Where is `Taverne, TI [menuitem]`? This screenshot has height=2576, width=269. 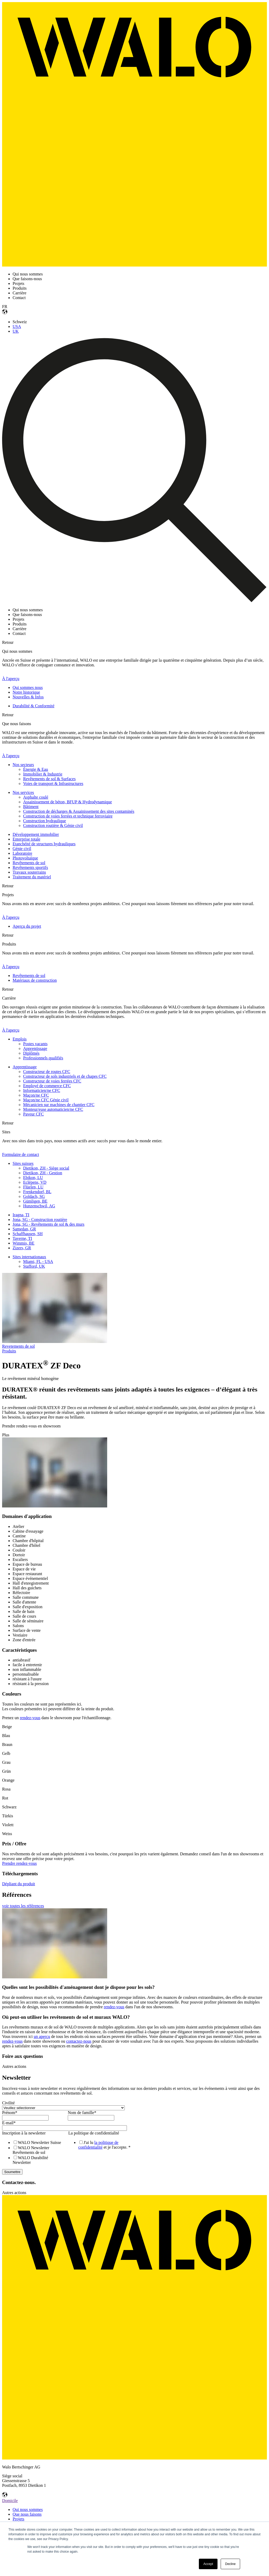 Taverne, TI [menuitem] is located at coordinates (22, 1238).